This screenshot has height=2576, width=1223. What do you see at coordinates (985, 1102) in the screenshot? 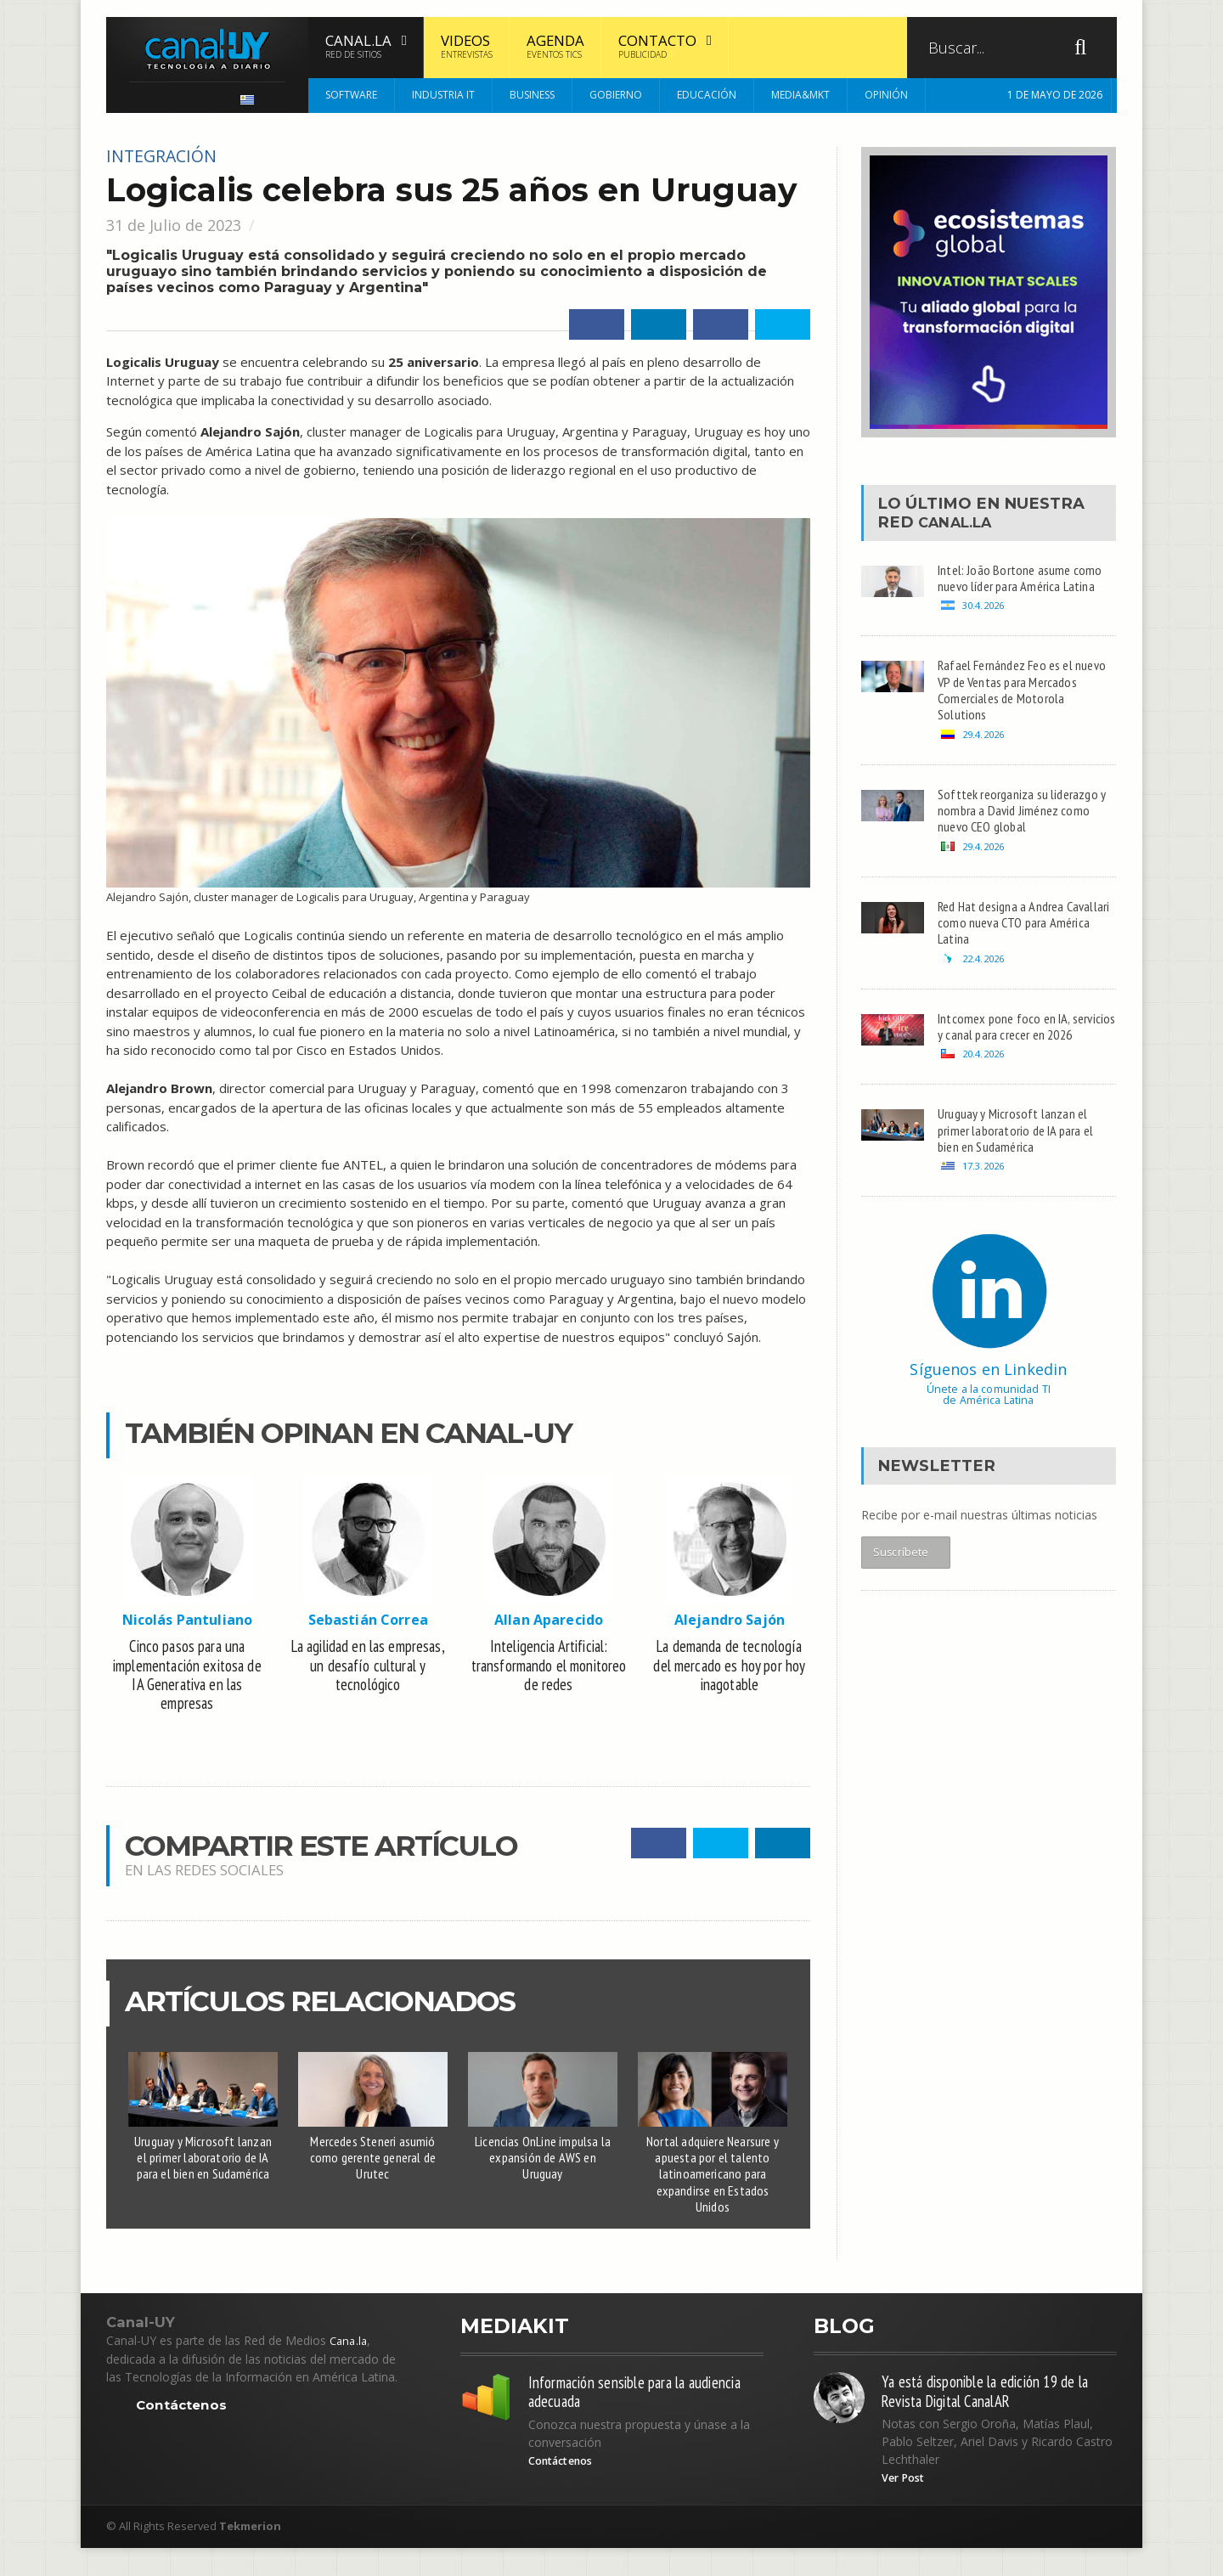
I see `20.4.2026` at bounding box center [985, 1102].